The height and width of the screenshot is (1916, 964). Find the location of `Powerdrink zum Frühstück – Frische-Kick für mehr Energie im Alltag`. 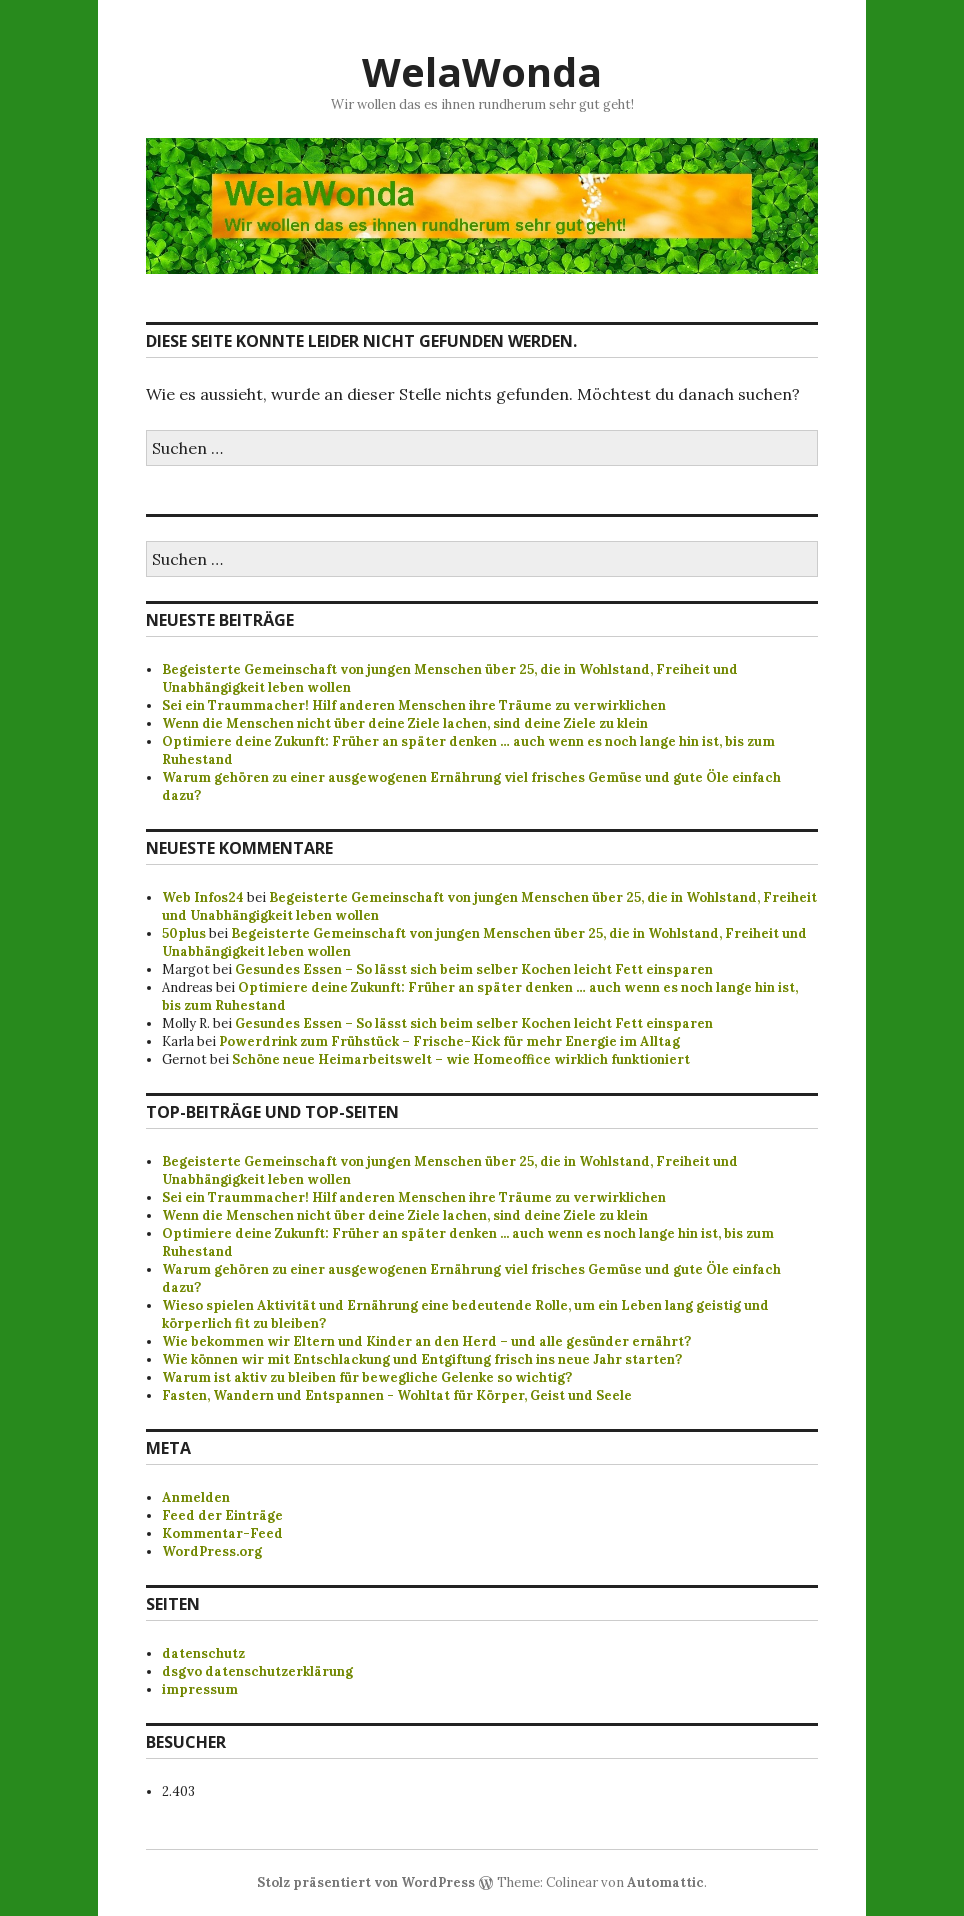

Powerdrink zum Frühstück – Frische-Kick für mehr Energie im Alltag is located at coordinates (449, 1041).